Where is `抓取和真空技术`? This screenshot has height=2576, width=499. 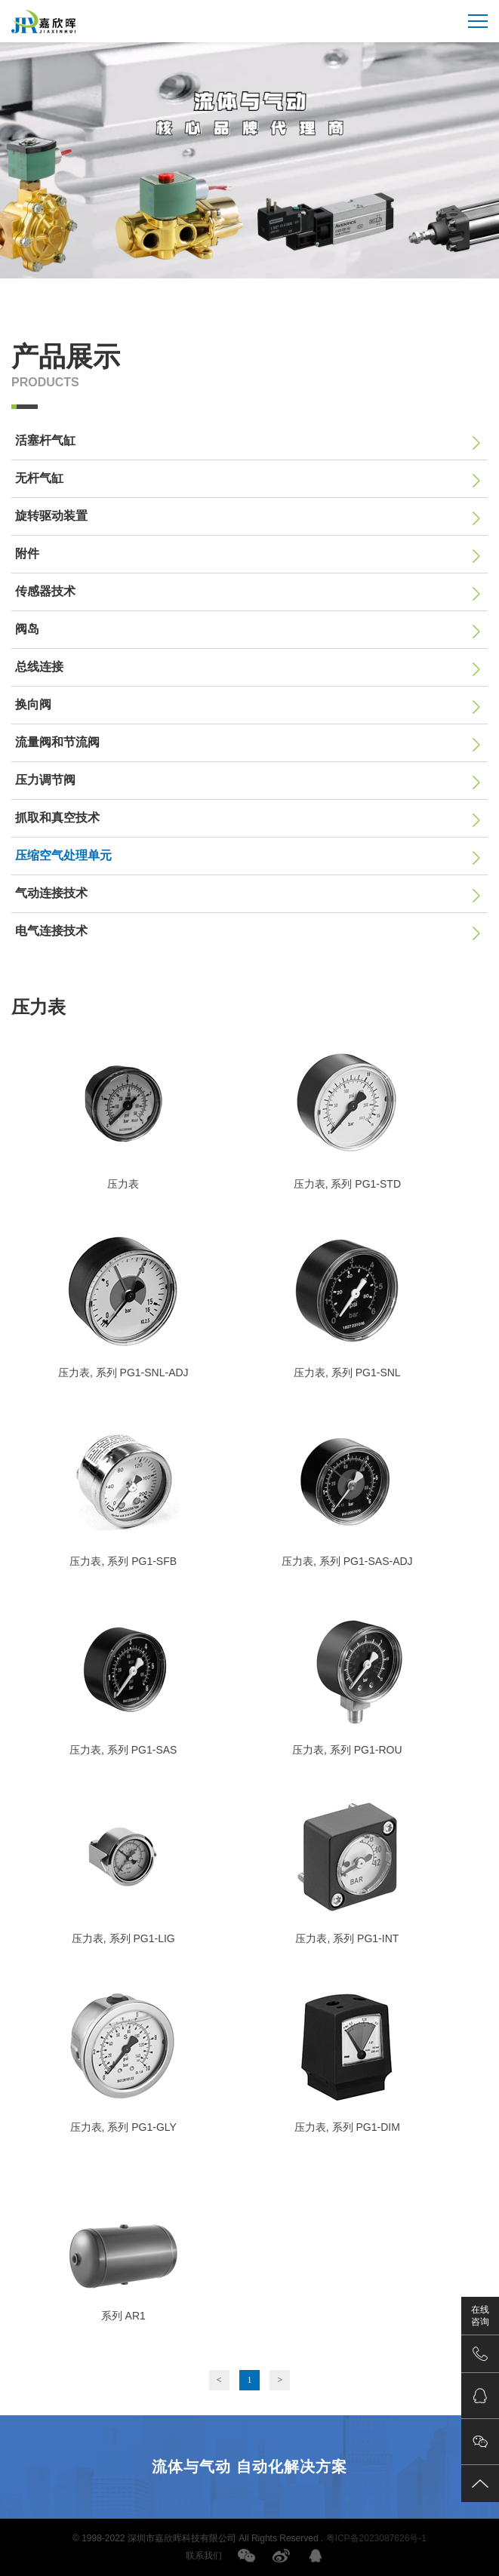
抓取和真空技术 is located at coordinates (247, 819).